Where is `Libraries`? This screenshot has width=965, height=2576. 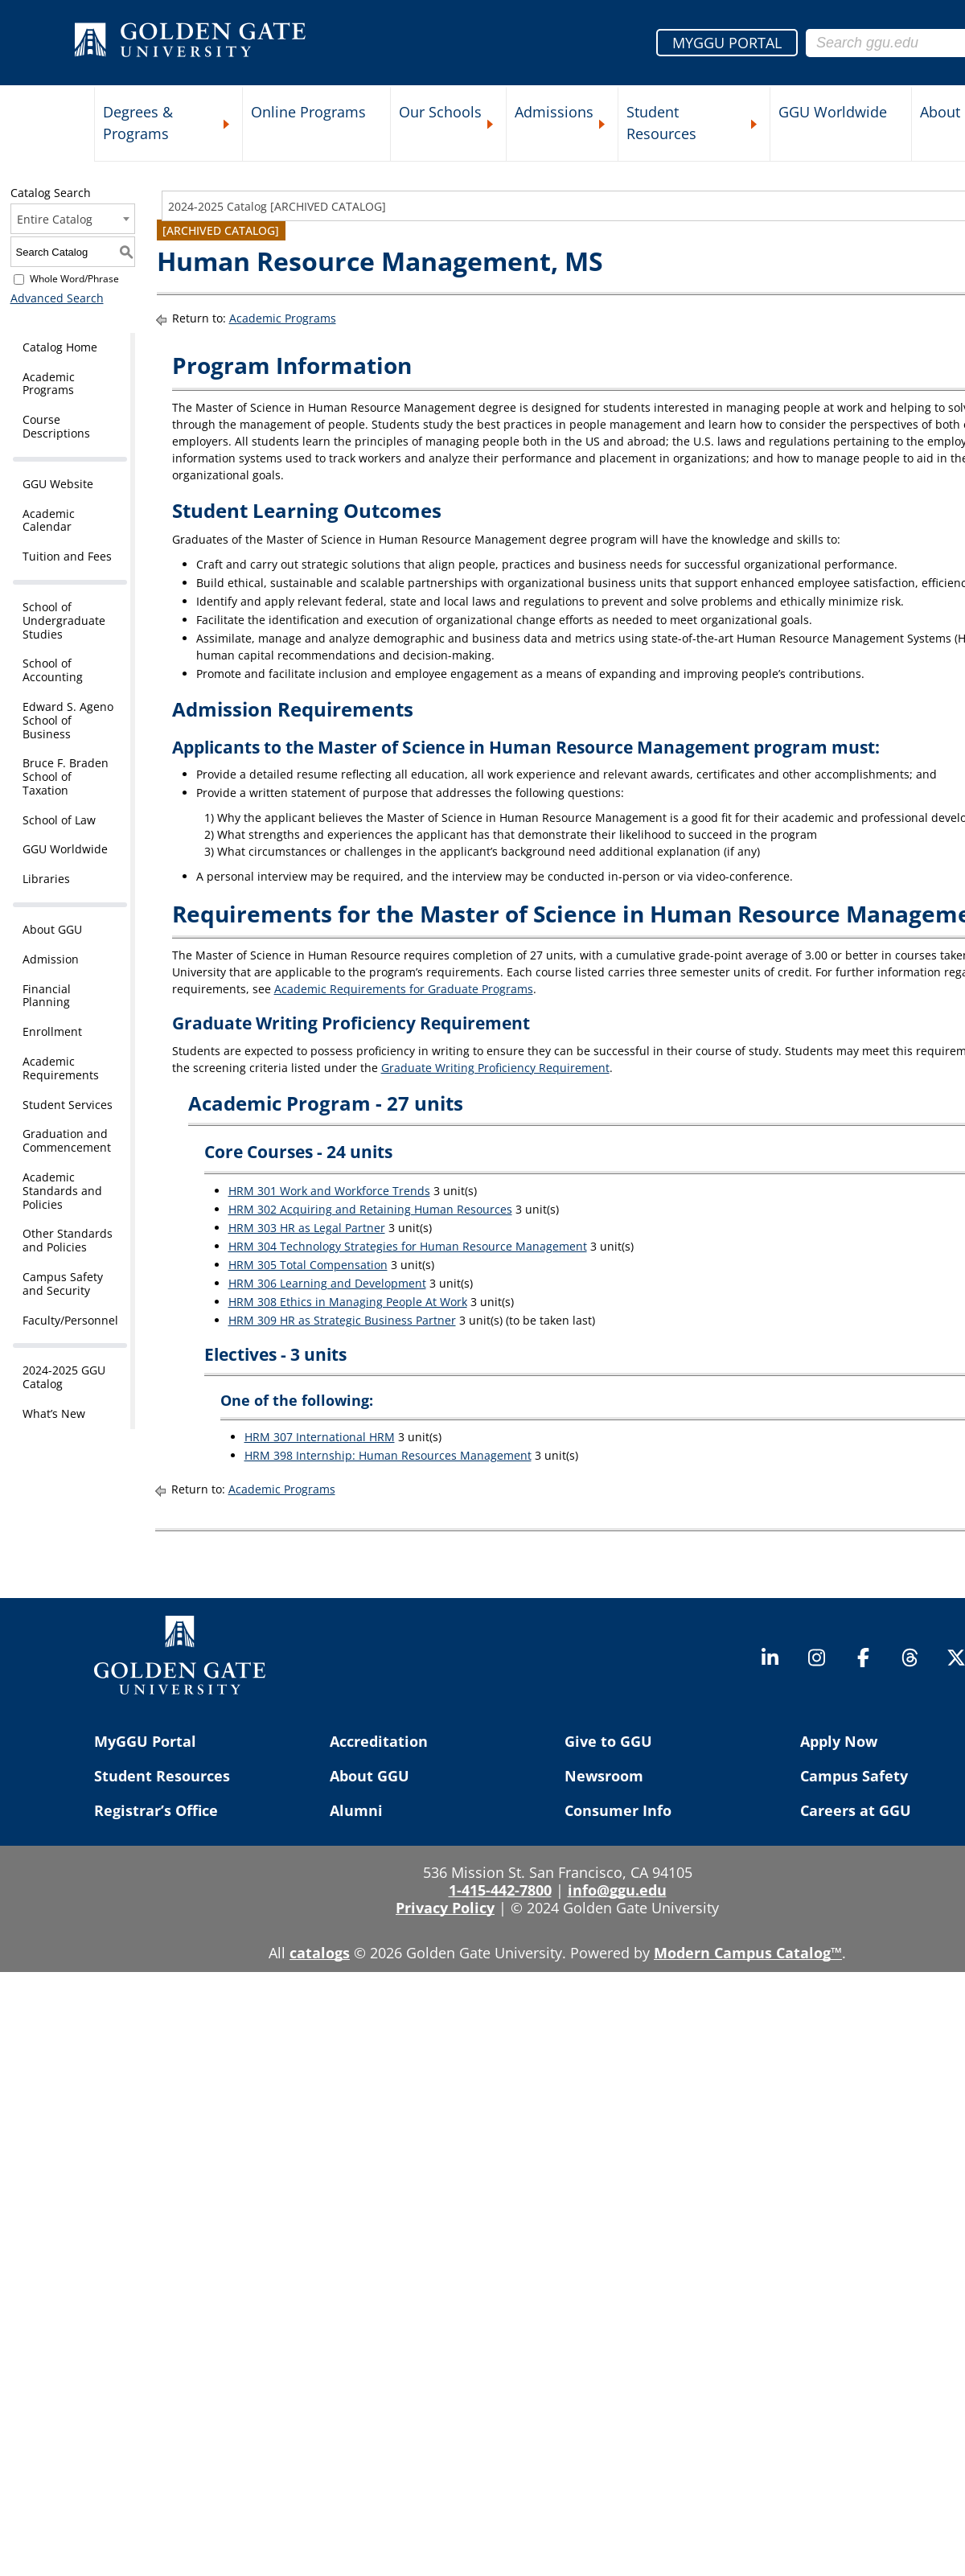 Libraries is located at coordinates (46, 878).